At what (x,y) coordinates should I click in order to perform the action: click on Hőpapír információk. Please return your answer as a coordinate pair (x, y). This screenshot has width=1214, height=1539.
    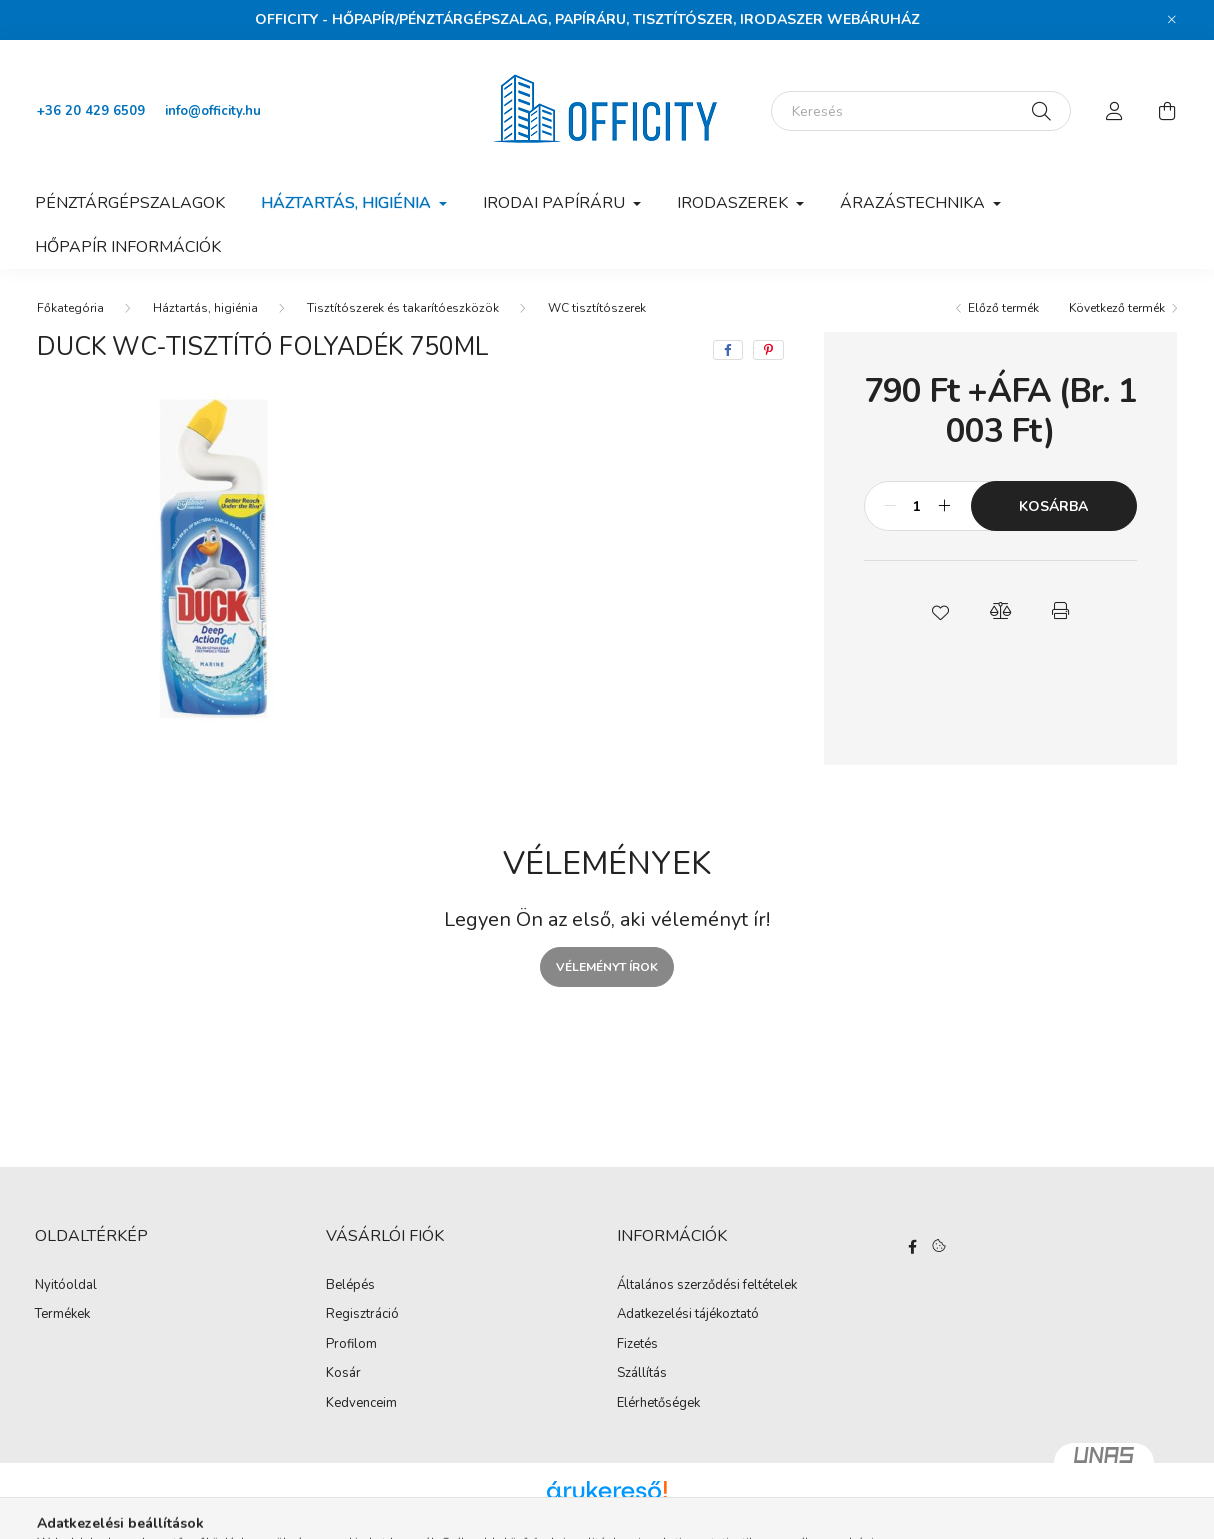
    Looking at the image, I should click on (128, 247).